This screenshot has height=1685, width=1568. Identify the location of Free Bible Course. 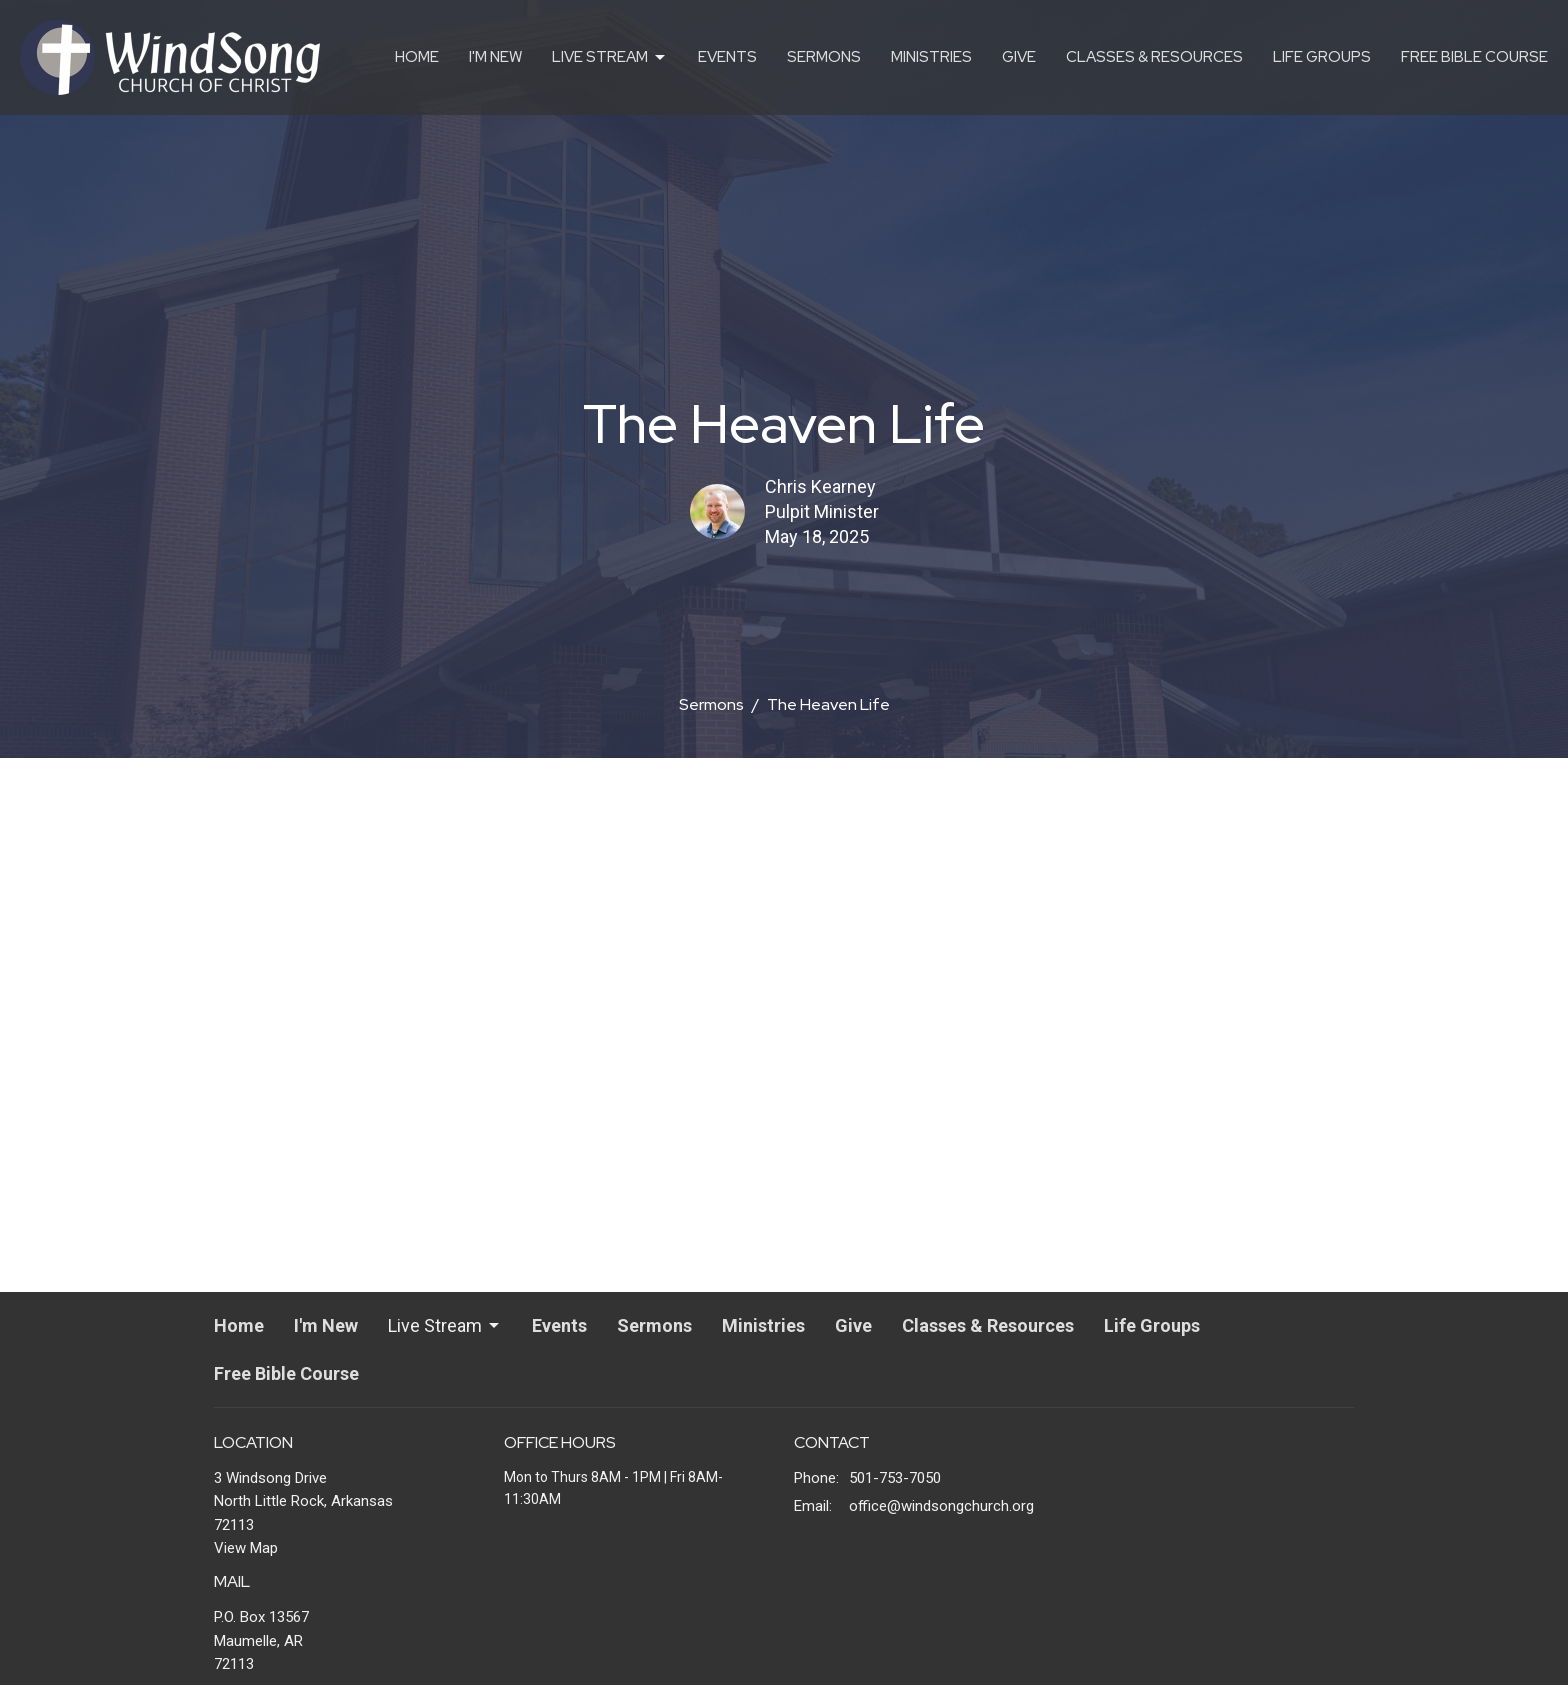
(1474, 57).